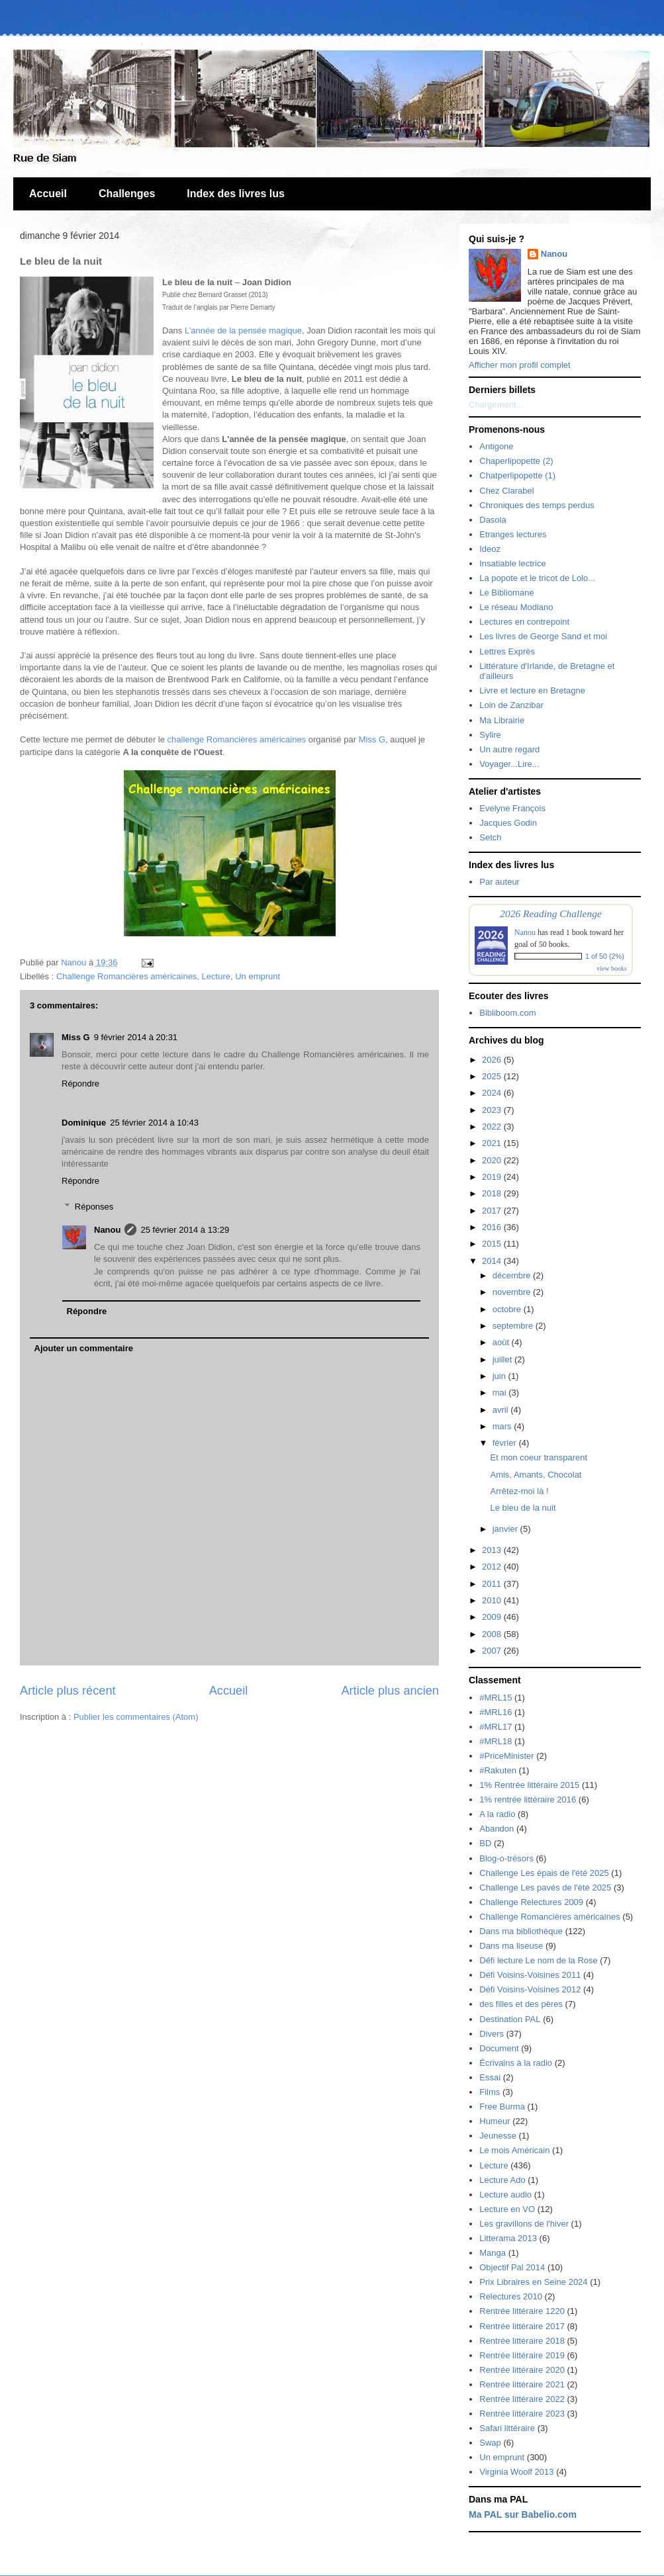 Image resolution: width=664 pixels, height=2576 pixels. Describe the element at coordinates (537, 578) in the screenshot. I see `La popote et le tricot de Lolo...` at that location.